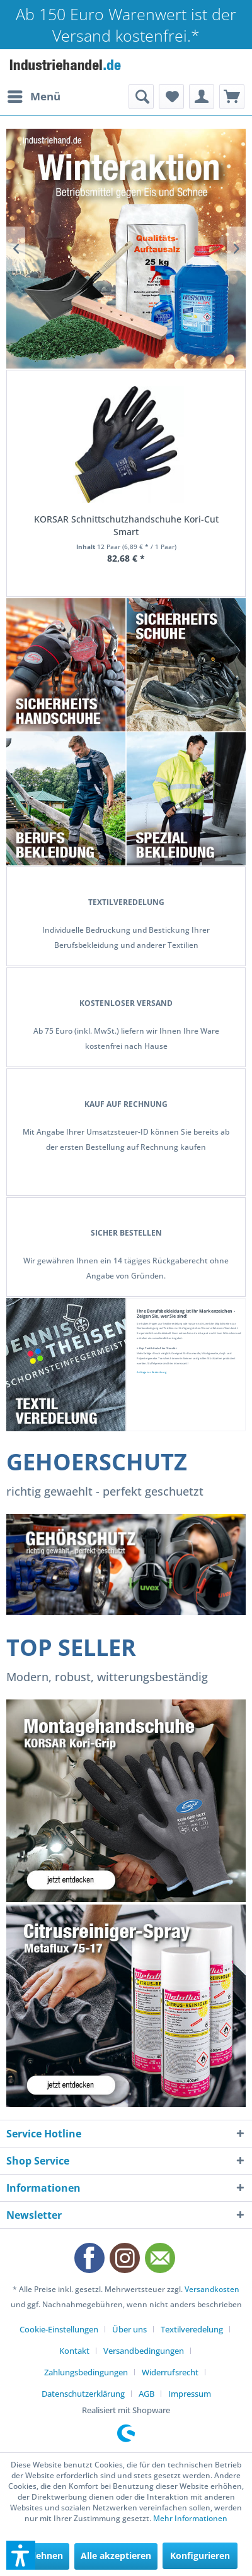 The image size is (252, 2576). What do you see at coordinates (231, 96) in the screenshot?
I see `[Warenkorb]` at bounding box center [231, 96].